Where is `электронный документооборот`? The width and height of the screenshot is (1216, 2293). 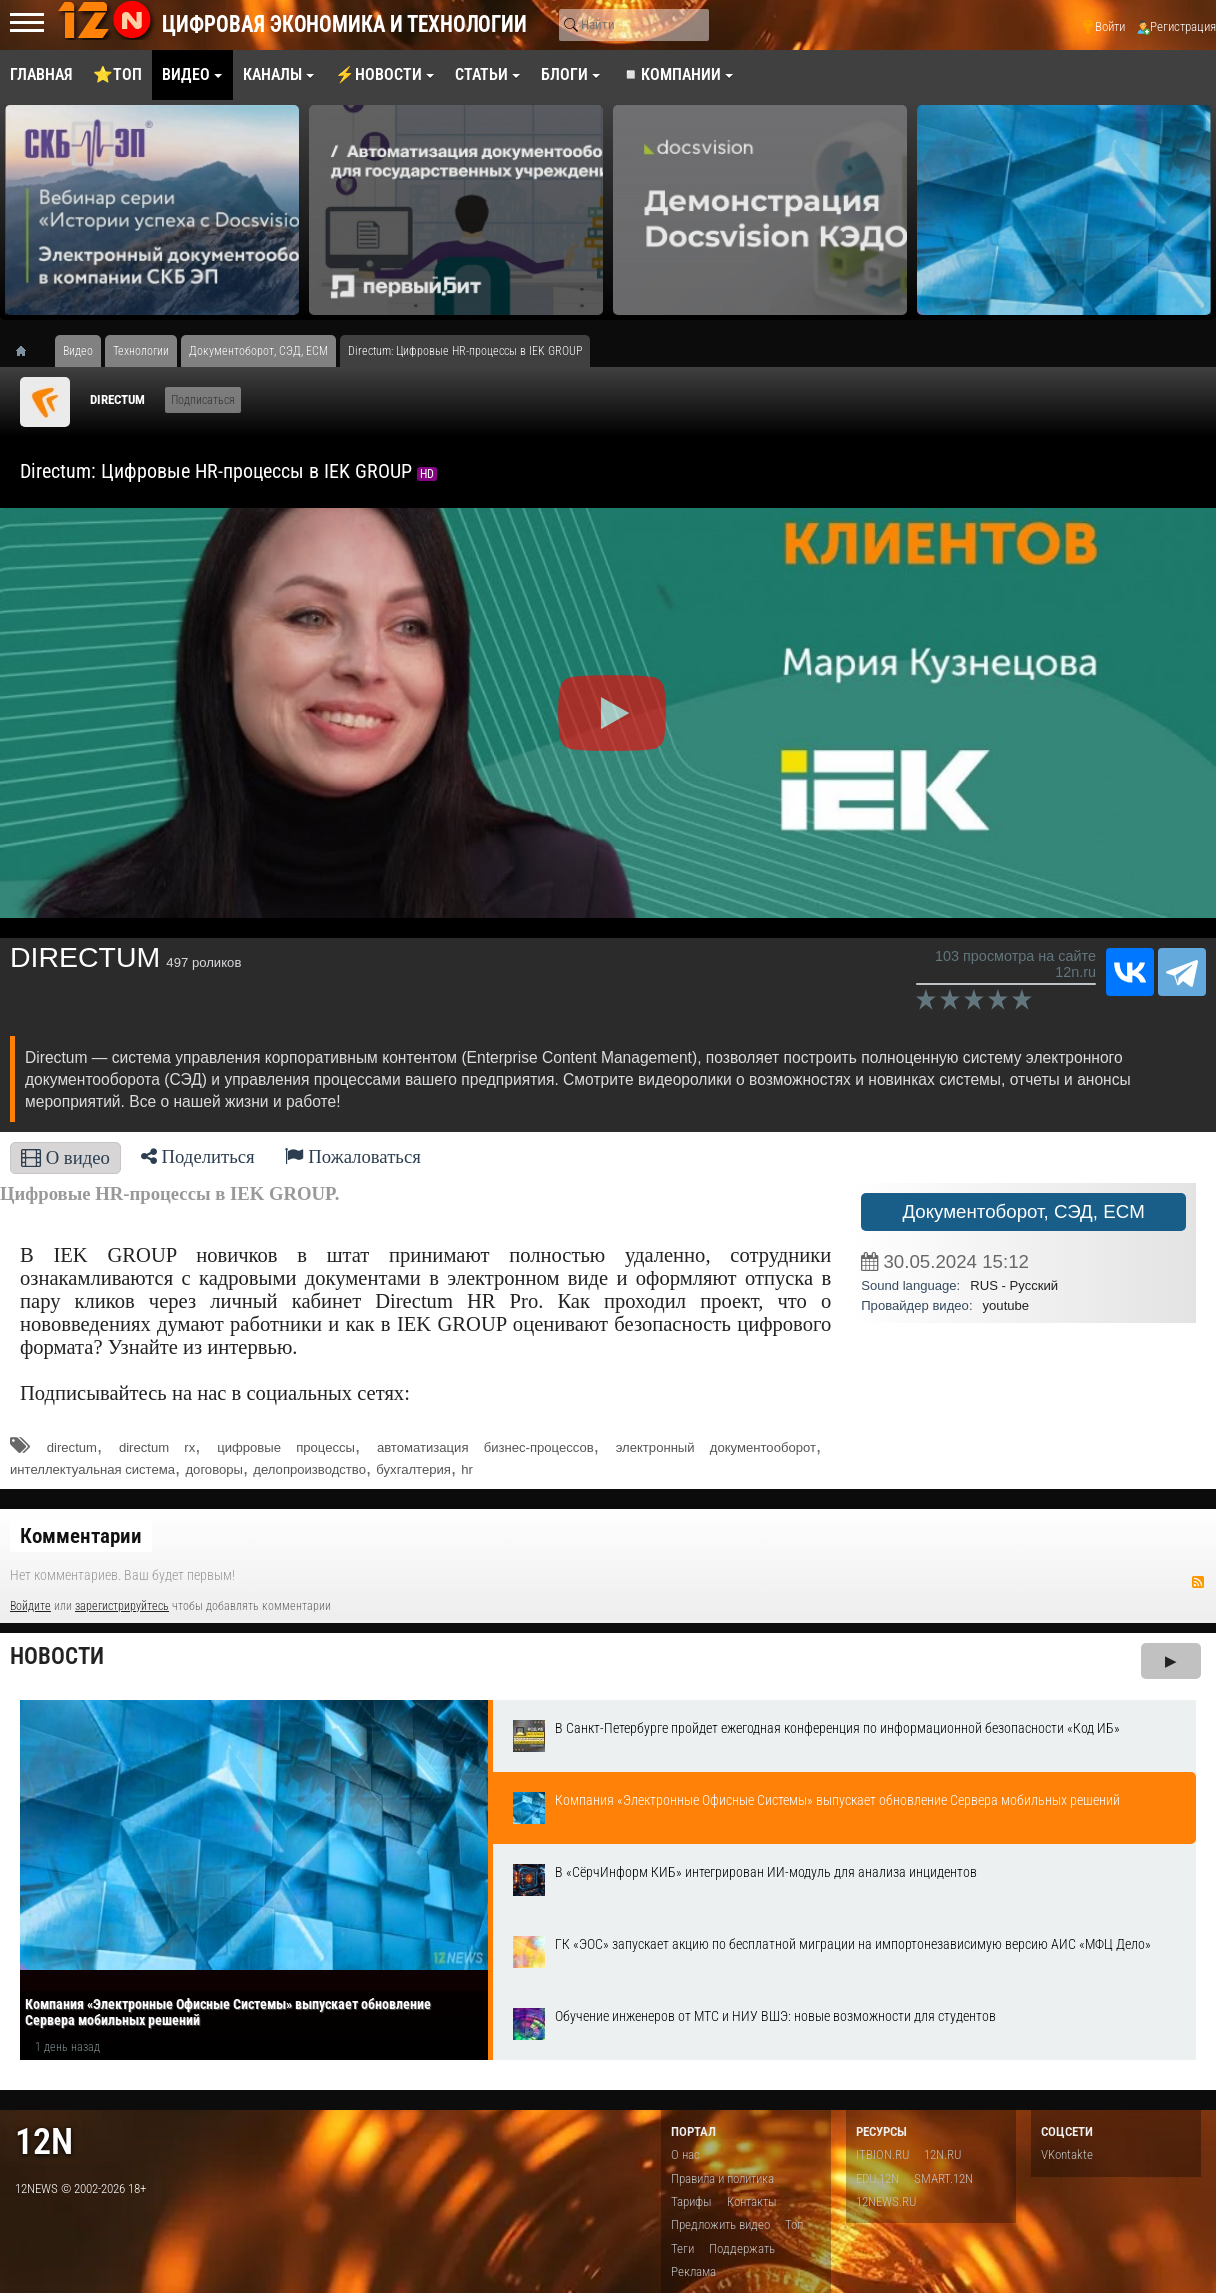 электронный документооборот is located at coordinates (716, 1447).